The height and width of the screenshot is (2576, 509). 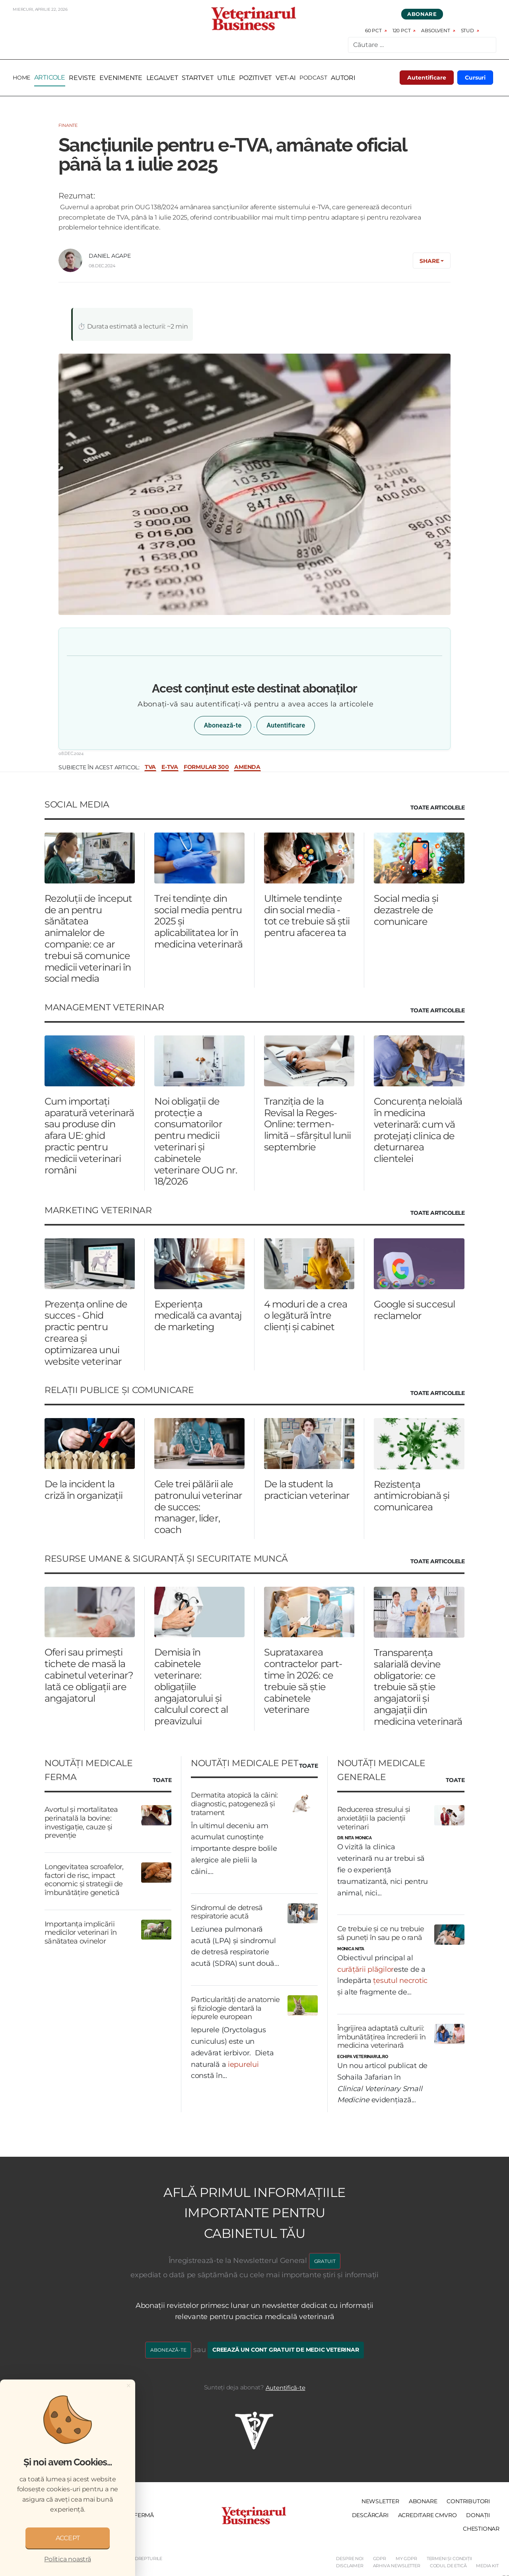 What do you see at coordinates (478, 2515) in the screenshot?
I see `Donații` at bounding box center [478, 2515].